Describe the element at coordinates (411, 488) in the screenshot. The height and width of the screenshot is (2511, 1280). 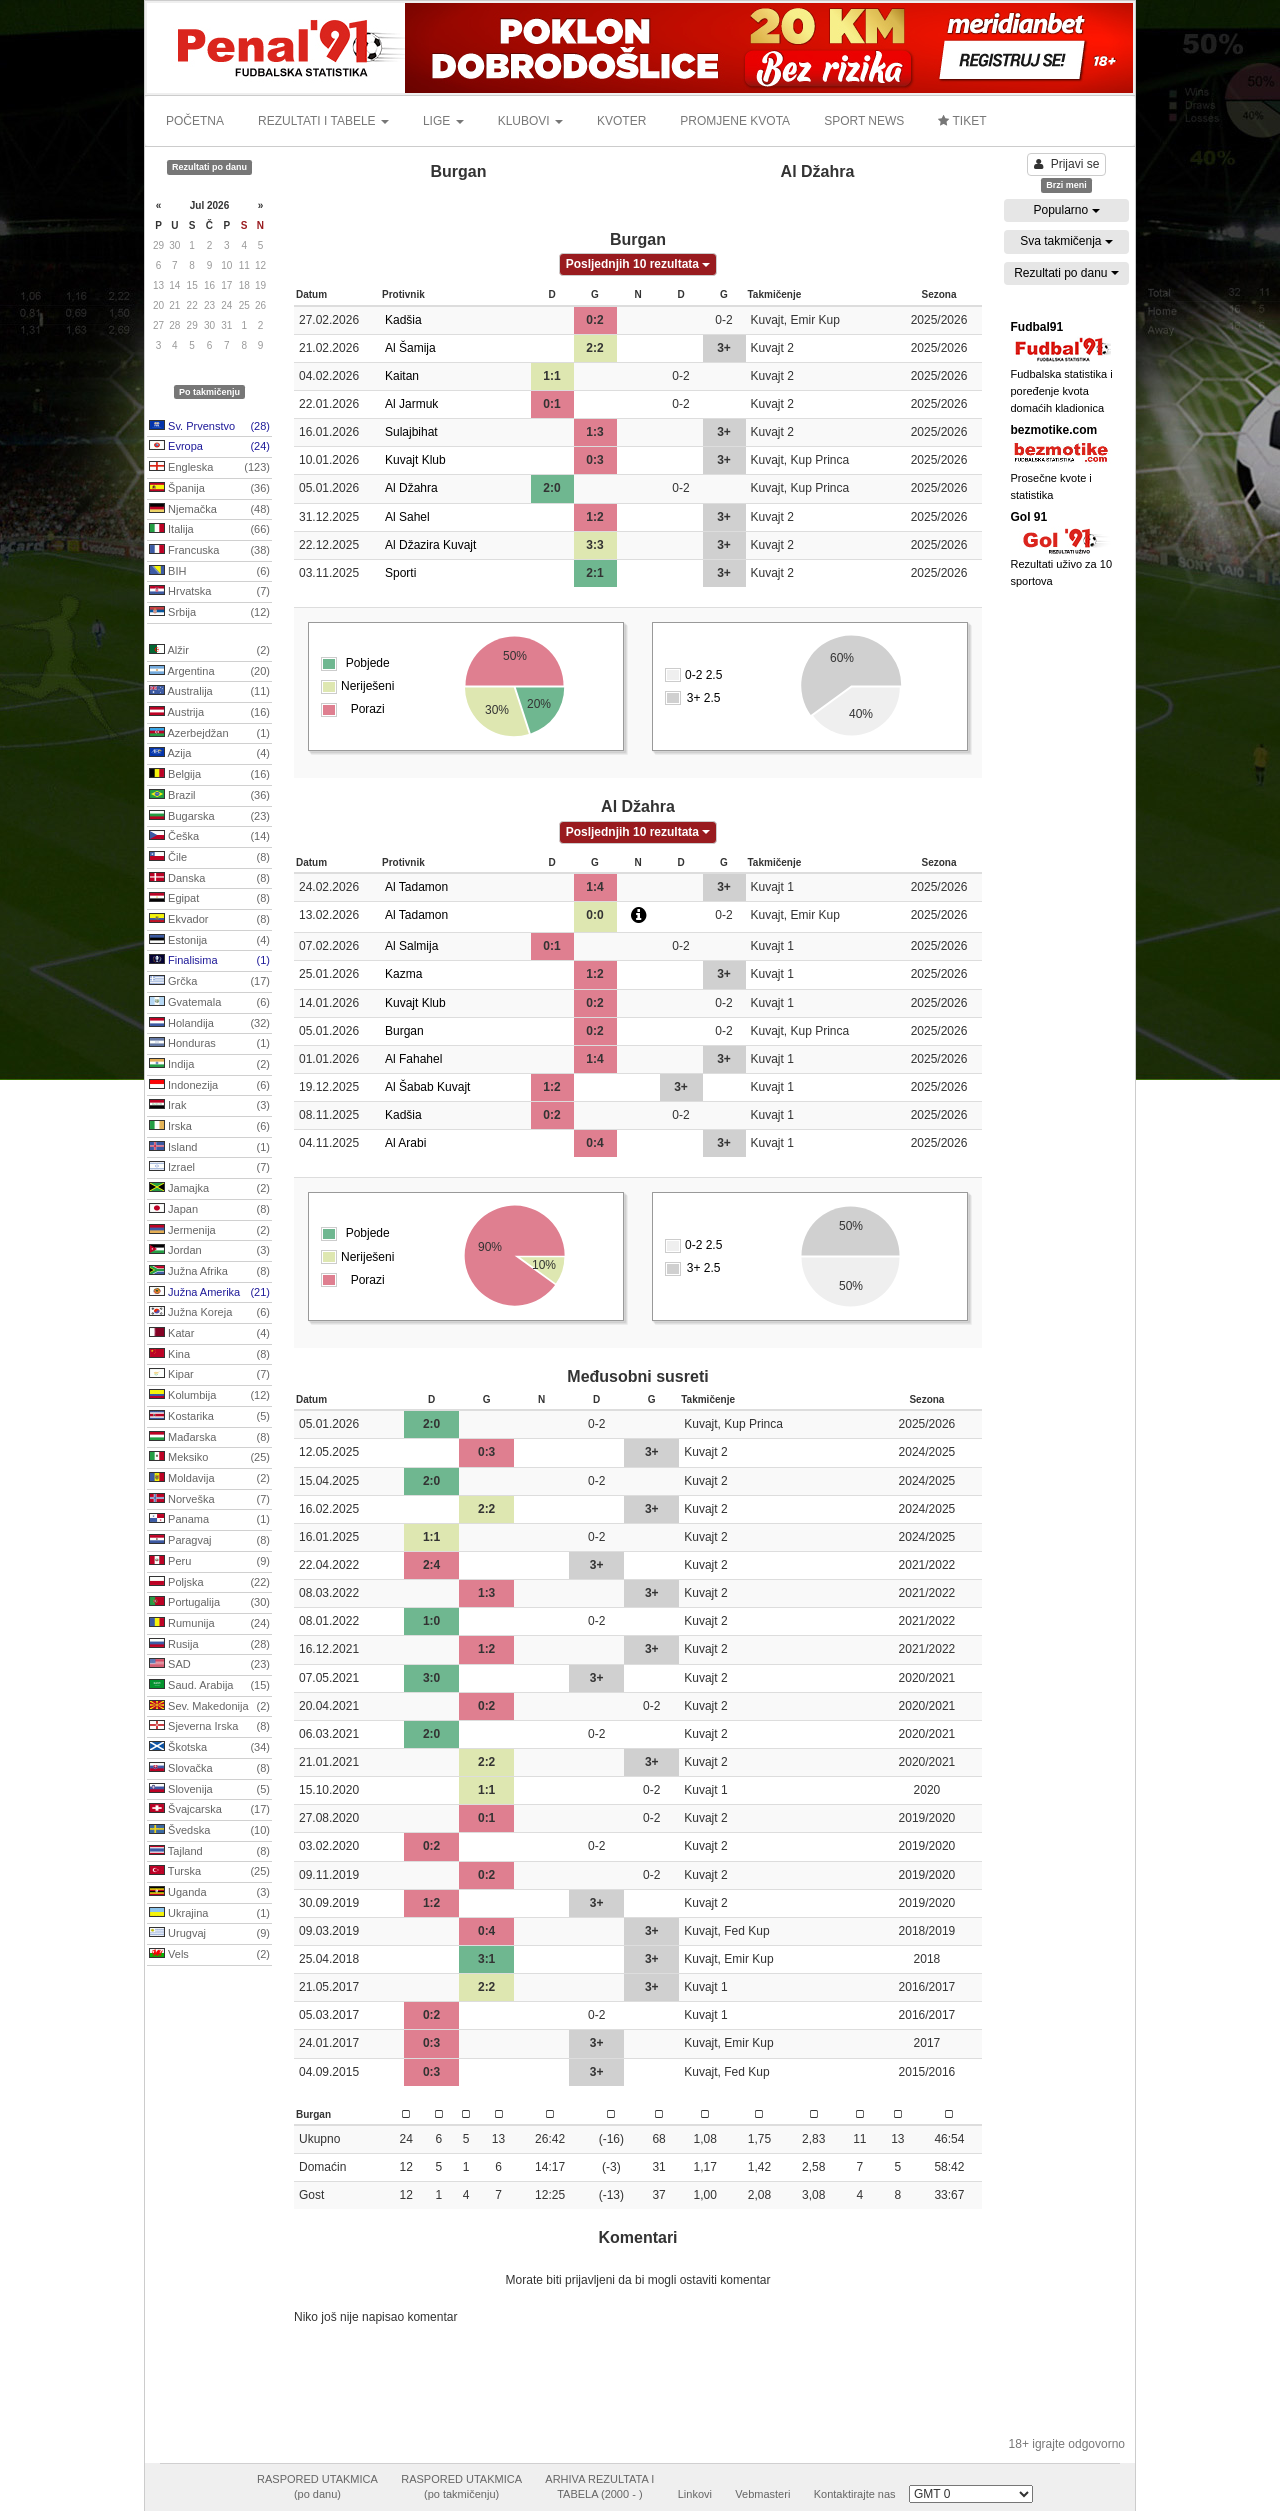
I see `Al Džahra` at that location.